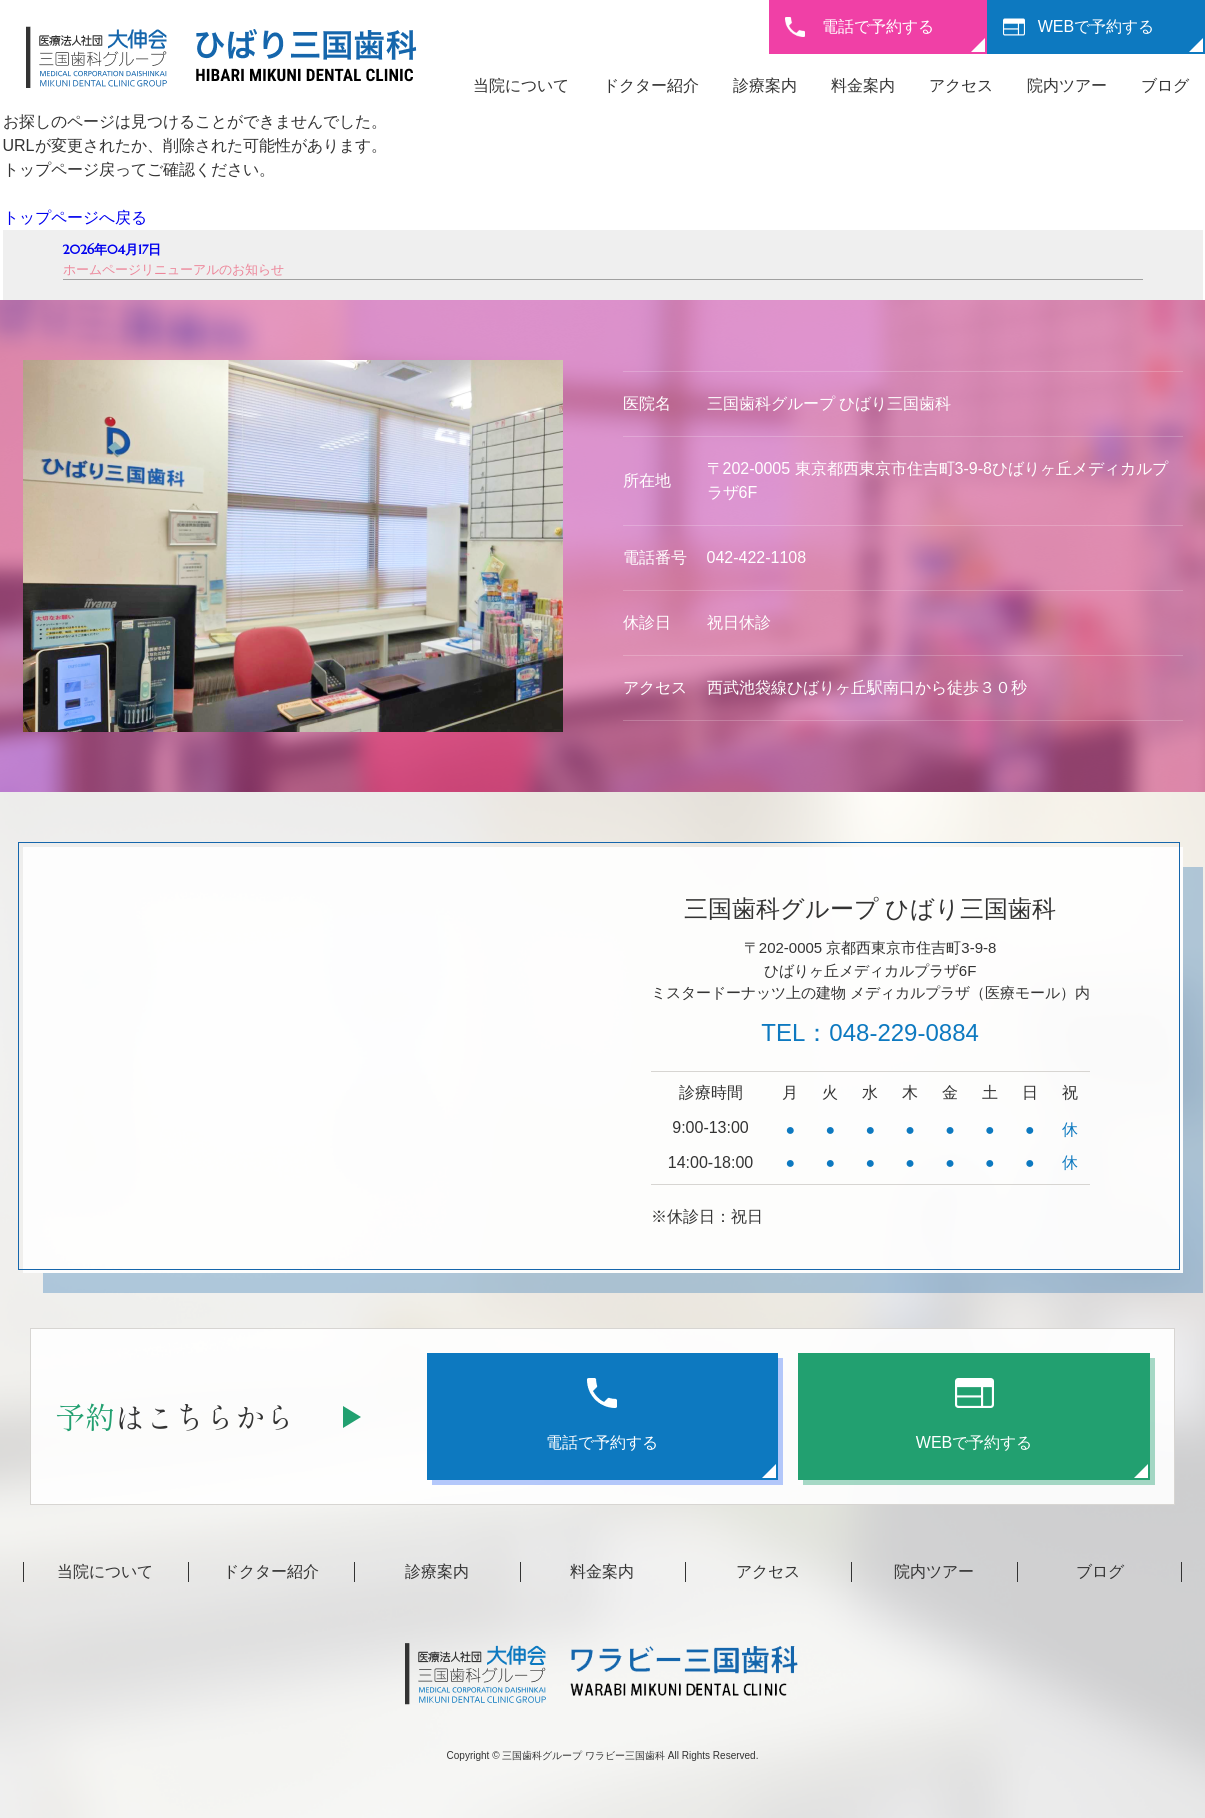 The image size is (1205, 1818). Describe the element at coordinates (765, 85) in the screenshot. I see `診療案内` at that location.